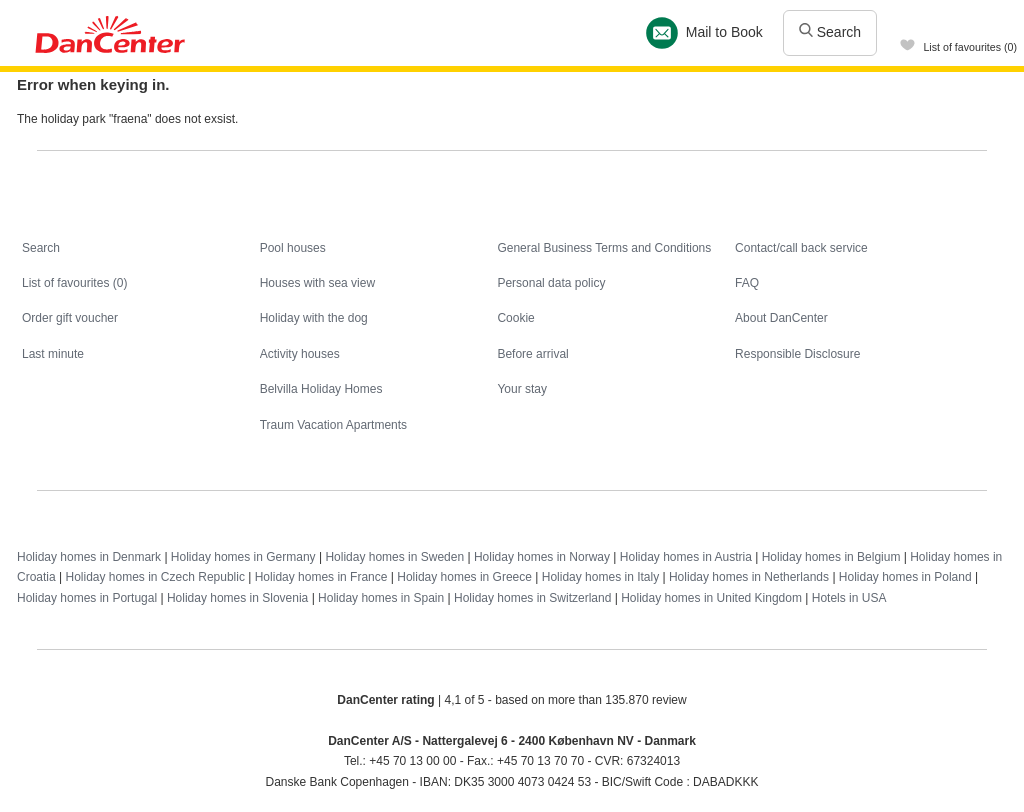 This screenshot has width=1024, height=812. I want to click on Houses with sea view, so click(317, 283).